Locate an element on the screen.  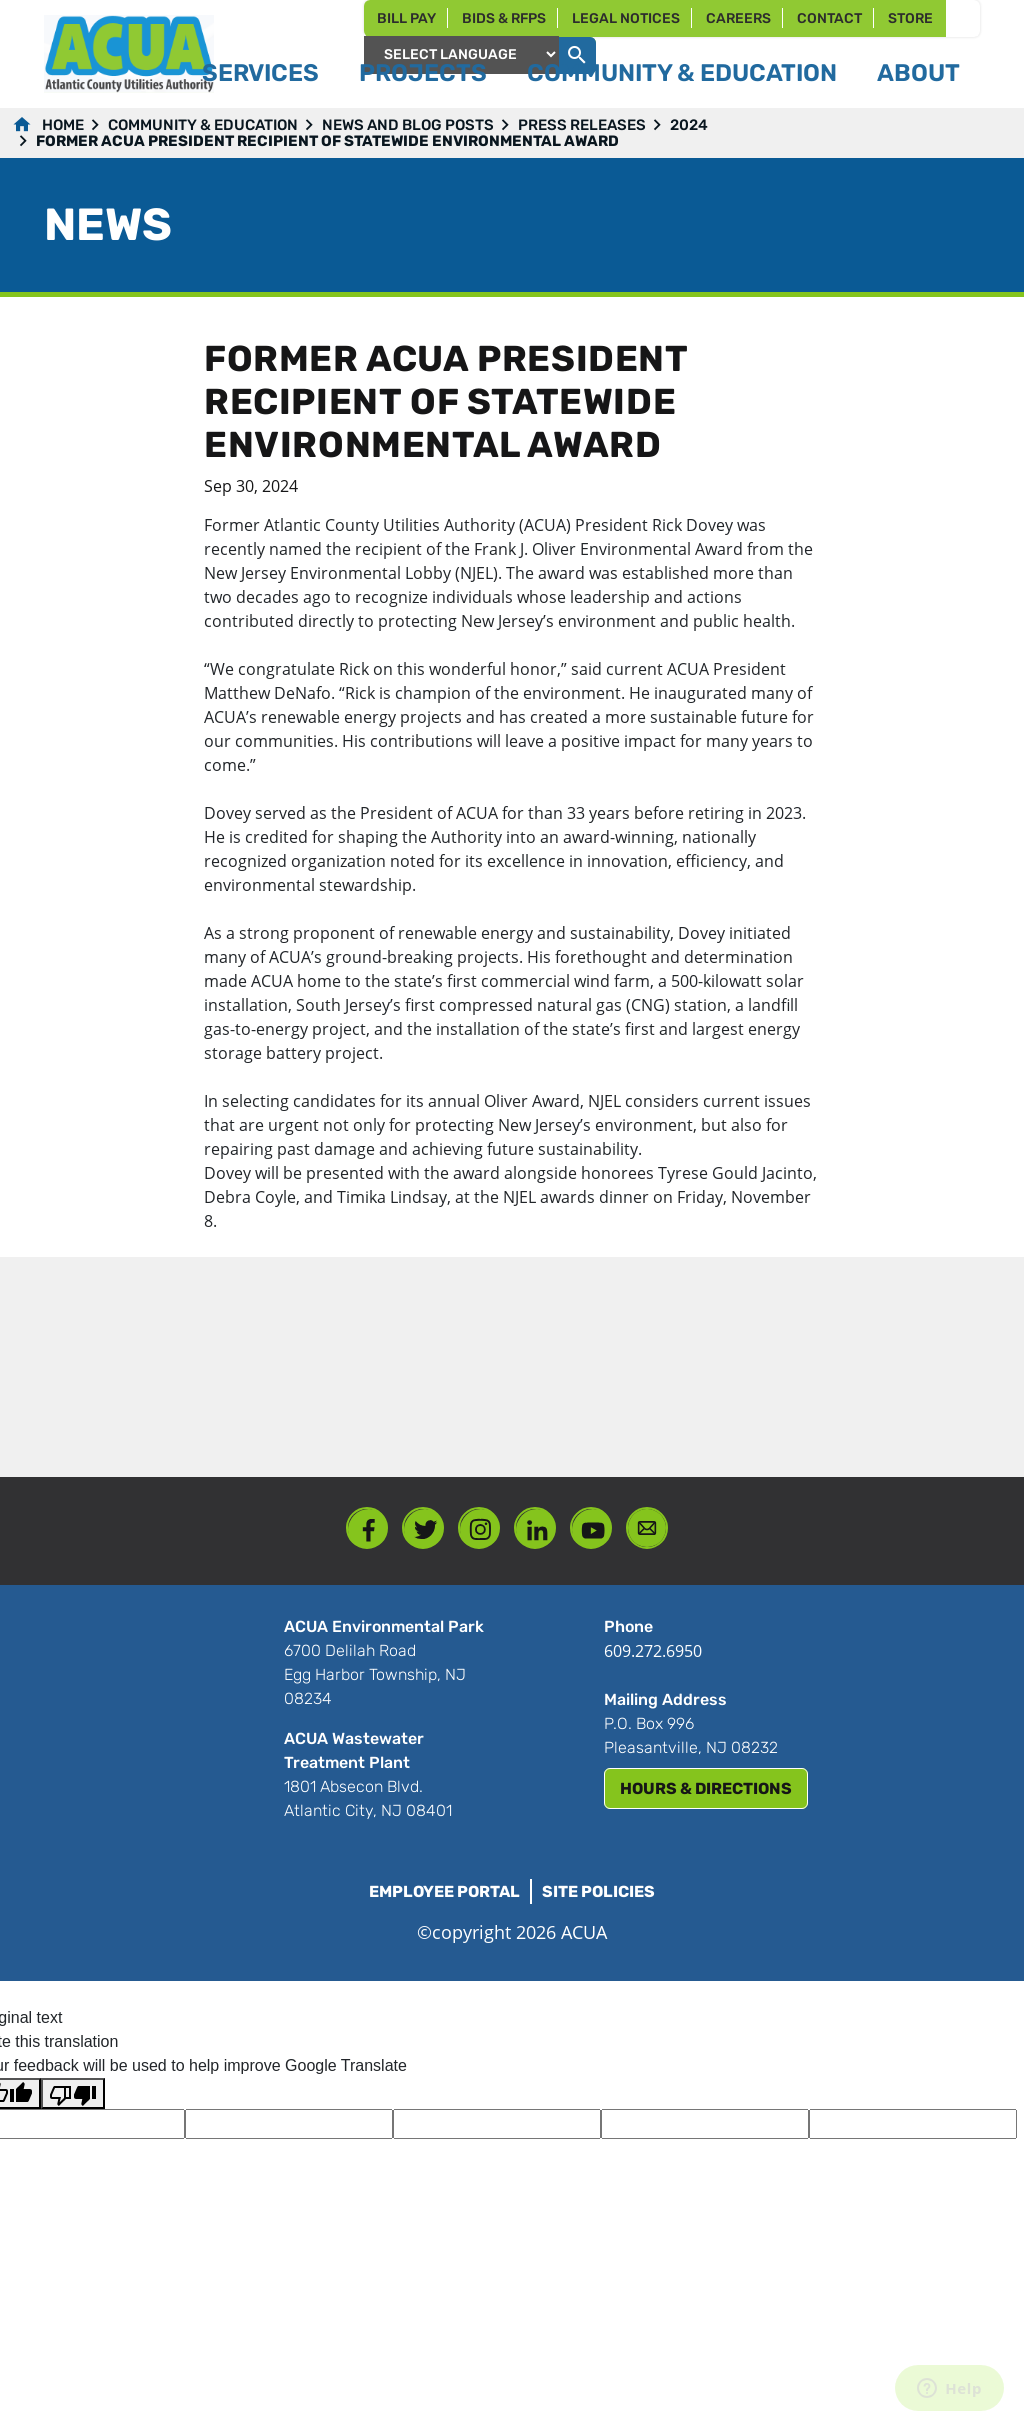
Services [button] is located at coordinates (260, 73).